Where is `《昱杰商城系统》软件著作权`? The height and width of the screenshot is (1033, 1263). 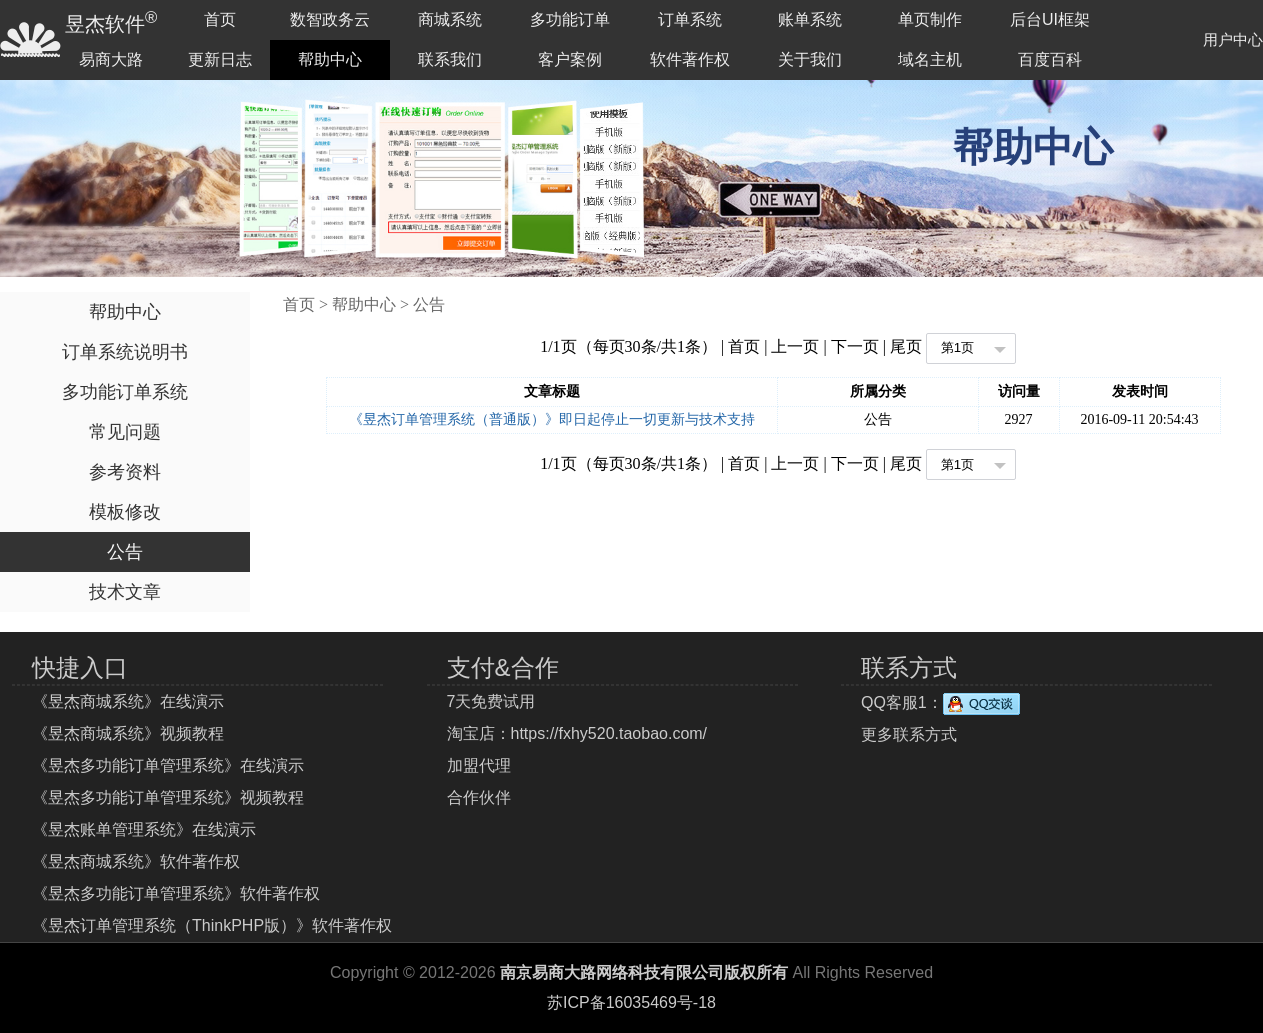
《昱杰商城系统》软件著作权 is located at coordinates (136, 861).